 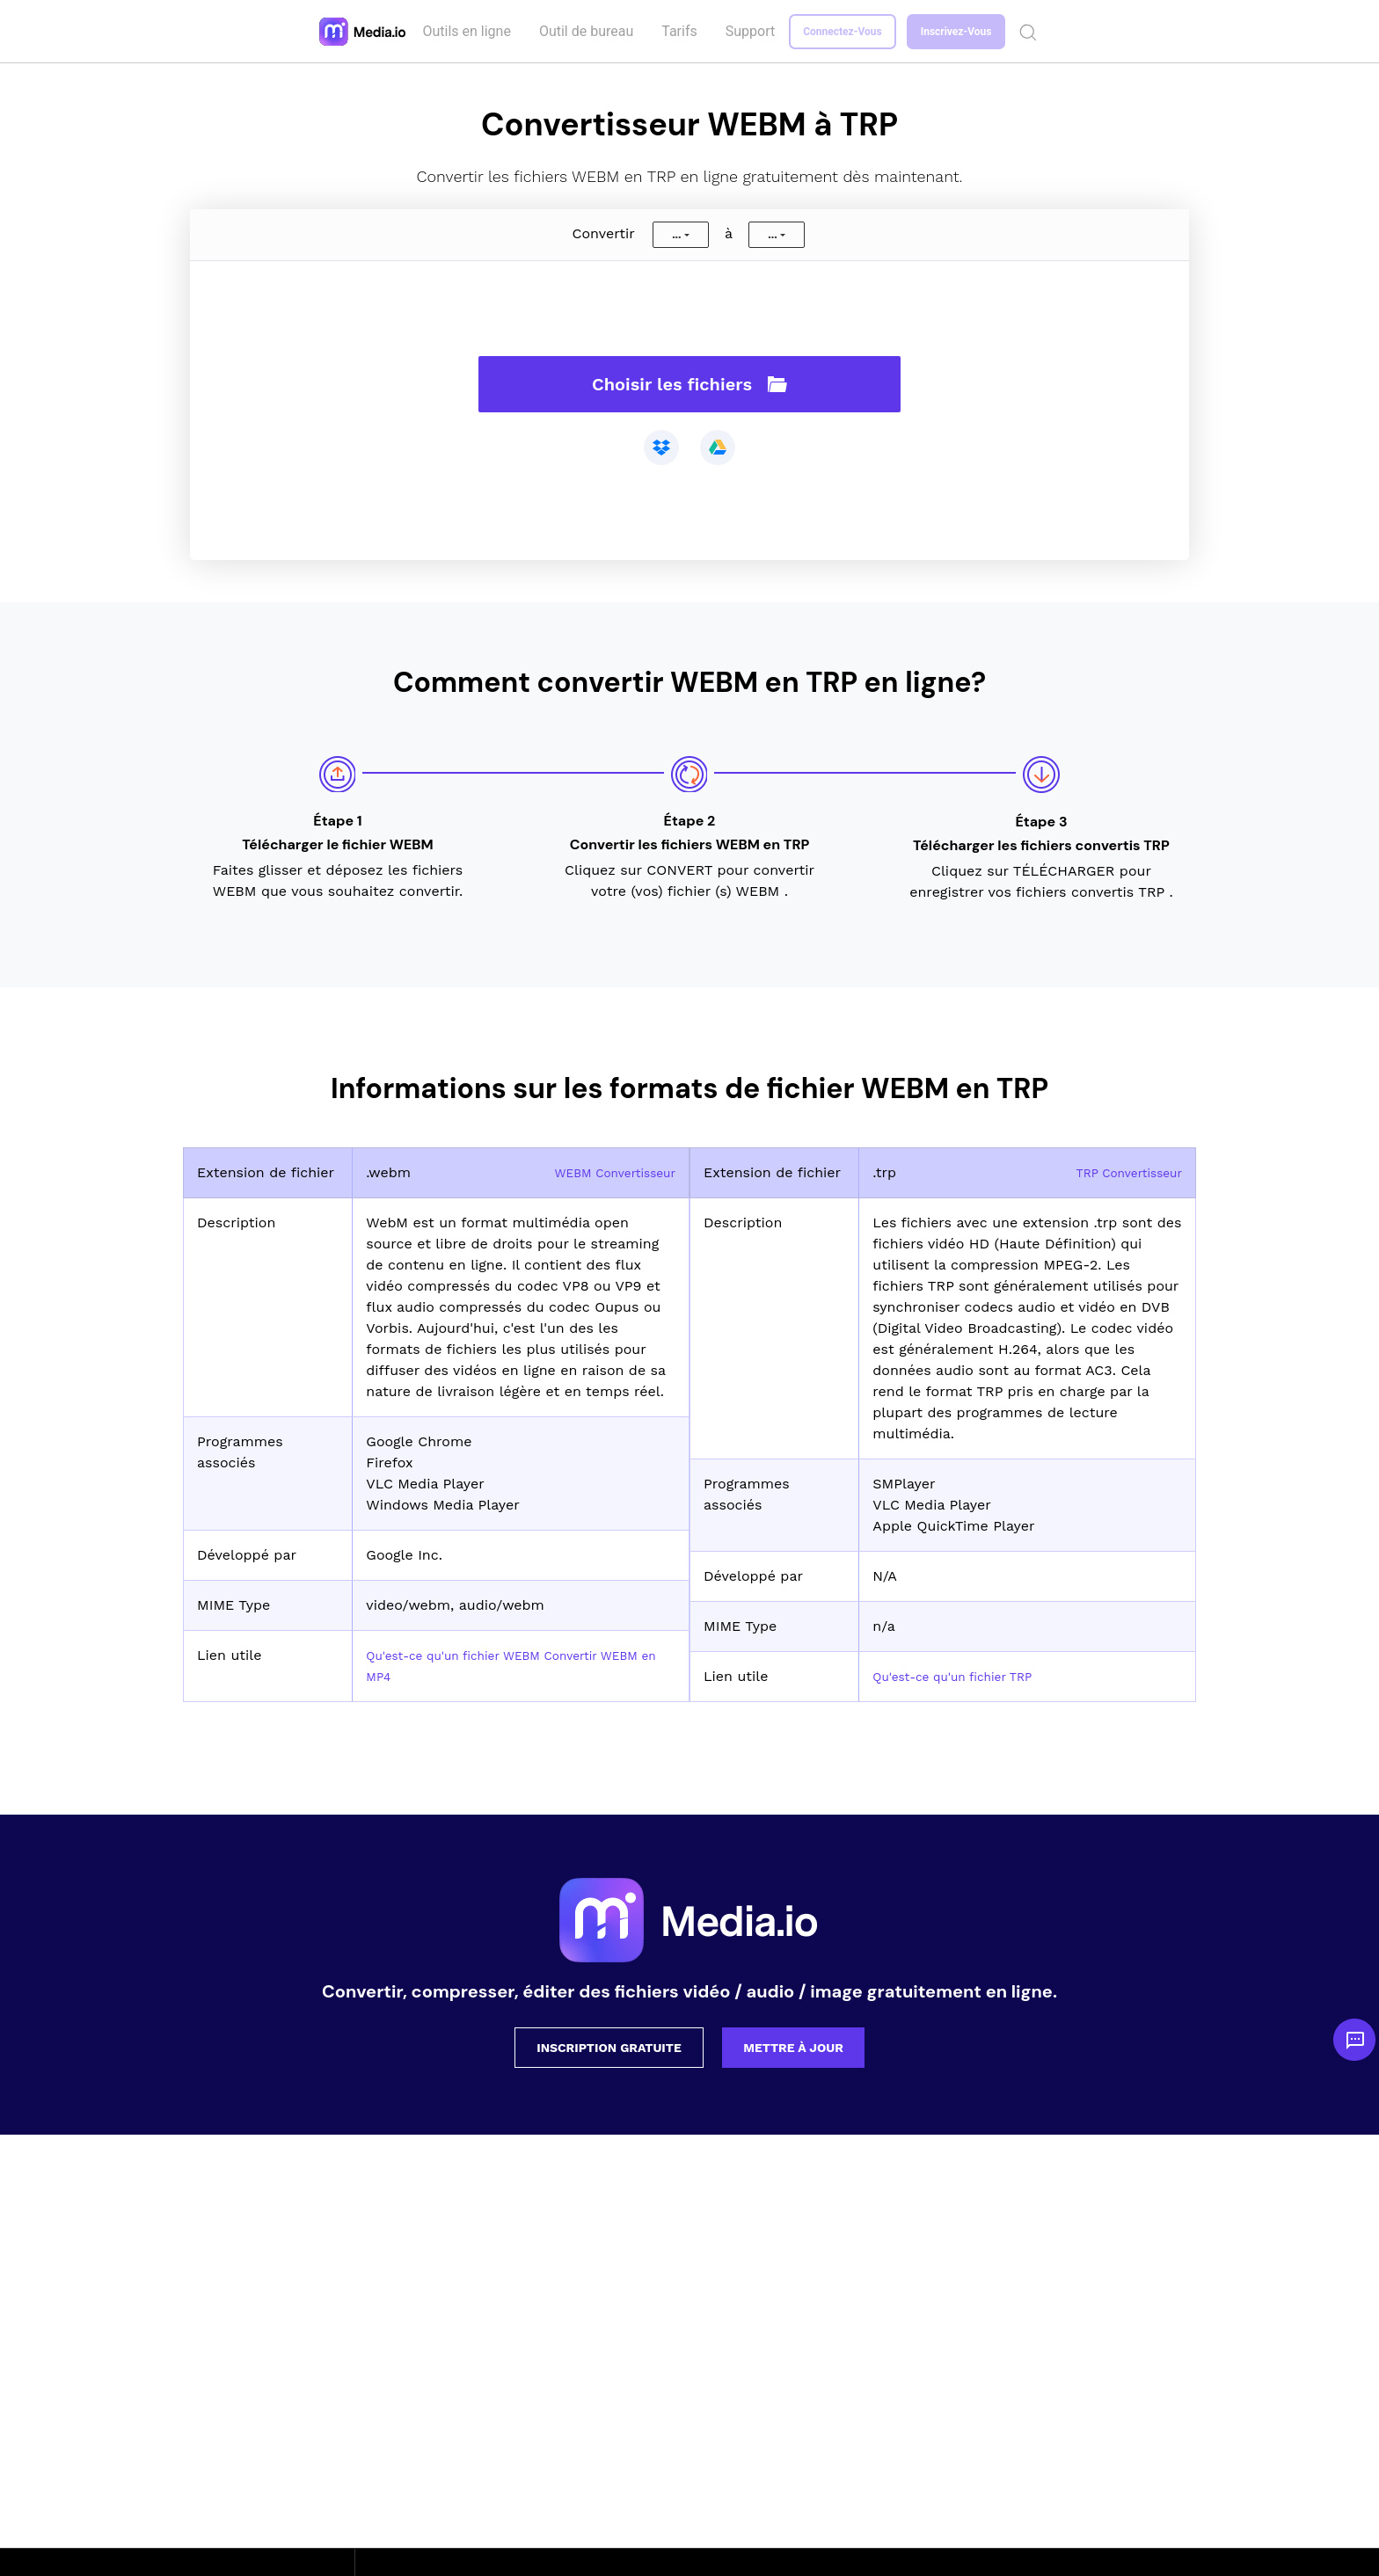 I want to click on Qu'est-ce qu'un fichier TRP, so click(x=966, y=1676).